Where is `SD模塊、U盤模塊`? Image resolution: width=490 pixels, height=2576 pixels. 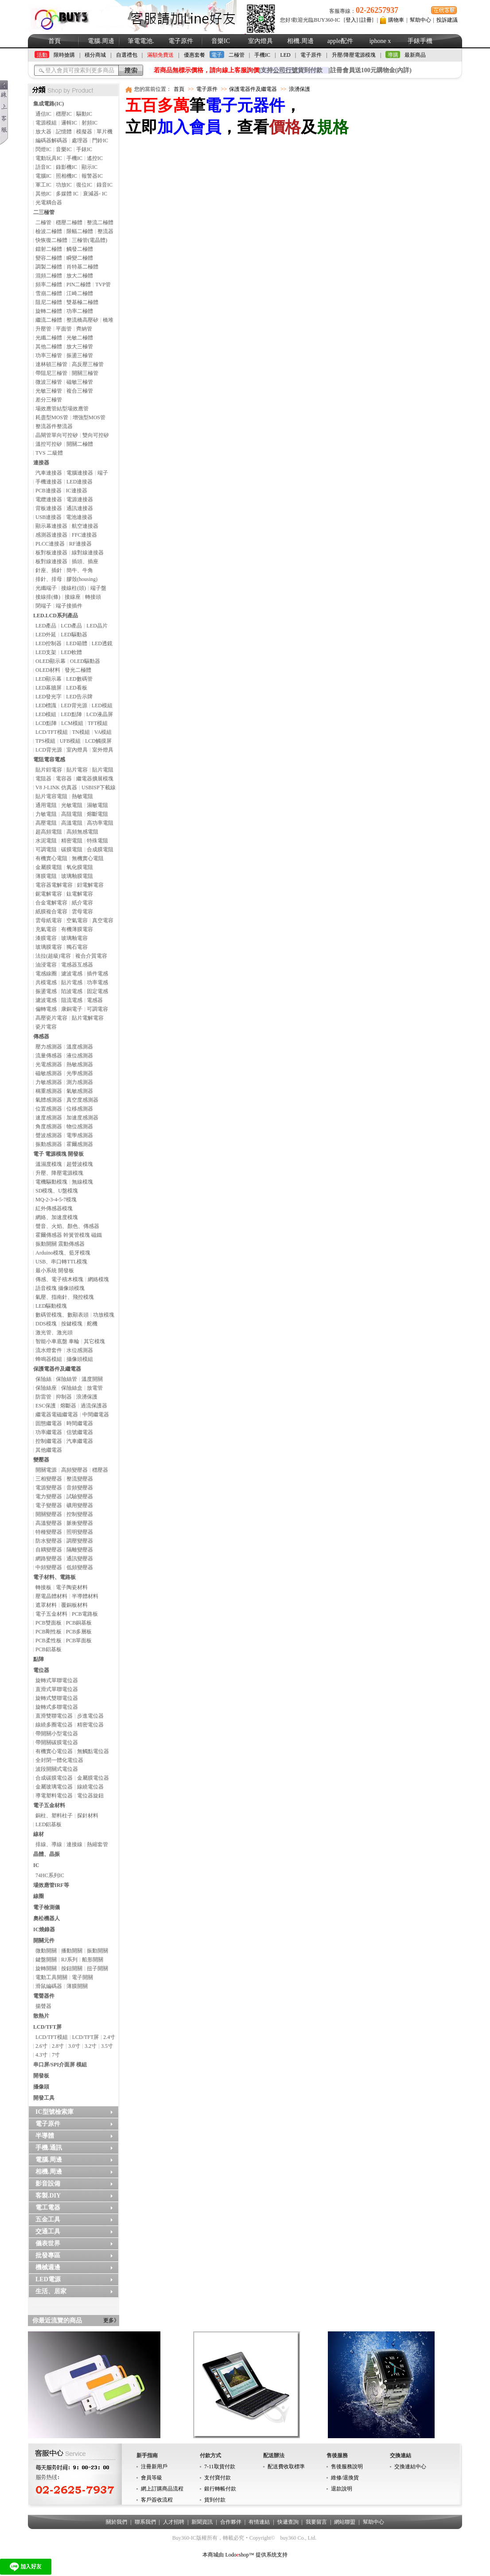
SD模塊、U盤模塊 is located at coordinates (56, 1191).